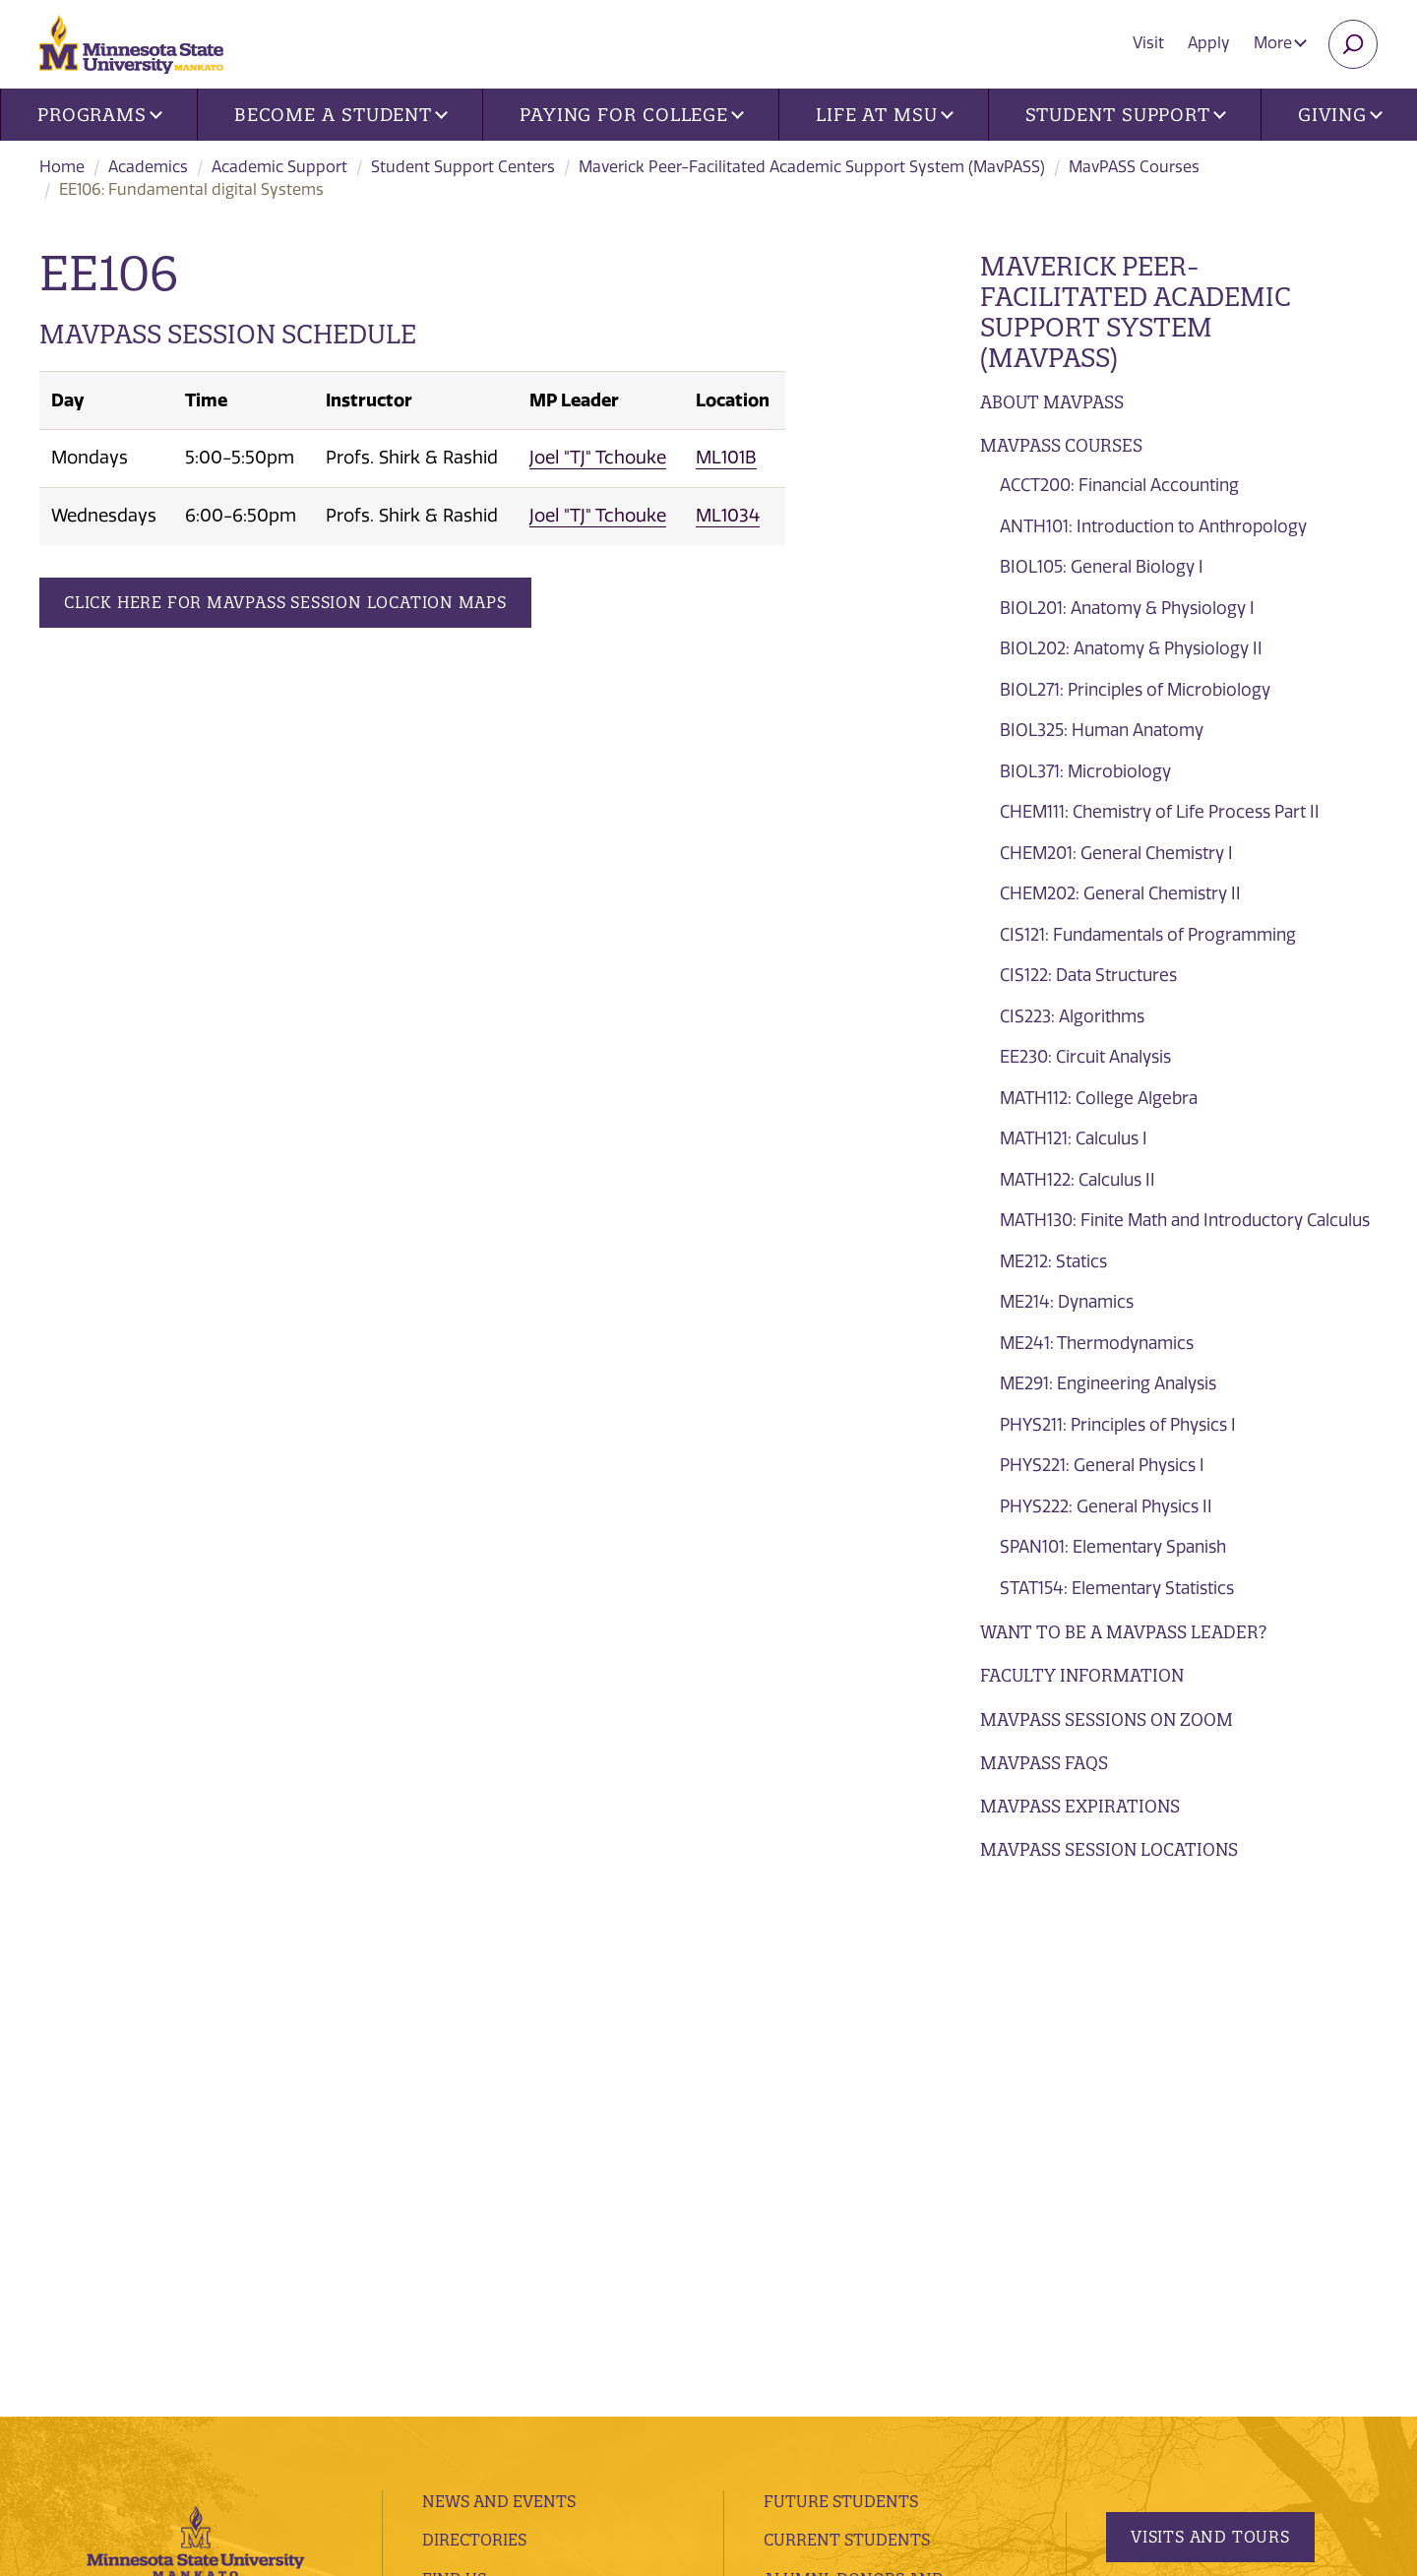 The height and width of the screenshot is (2576, 1417). I want to click on privacy, so click(430, 2392).